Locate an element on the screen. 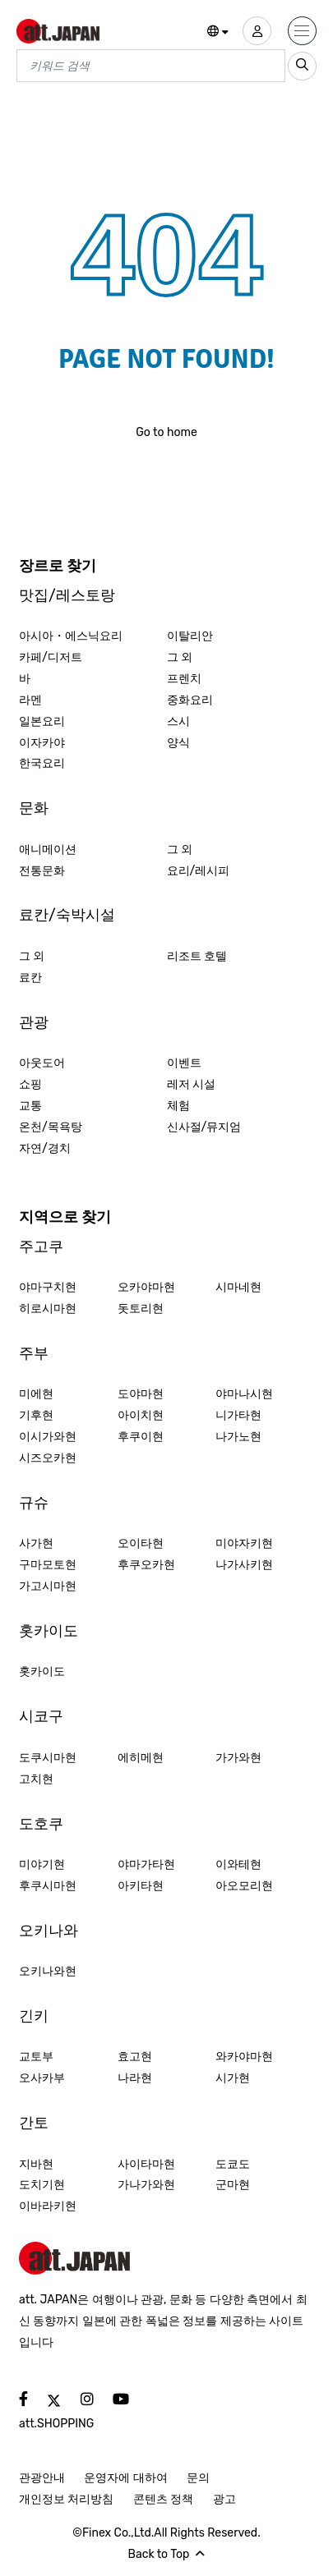  관광 is located at coordinates (34, 1022).